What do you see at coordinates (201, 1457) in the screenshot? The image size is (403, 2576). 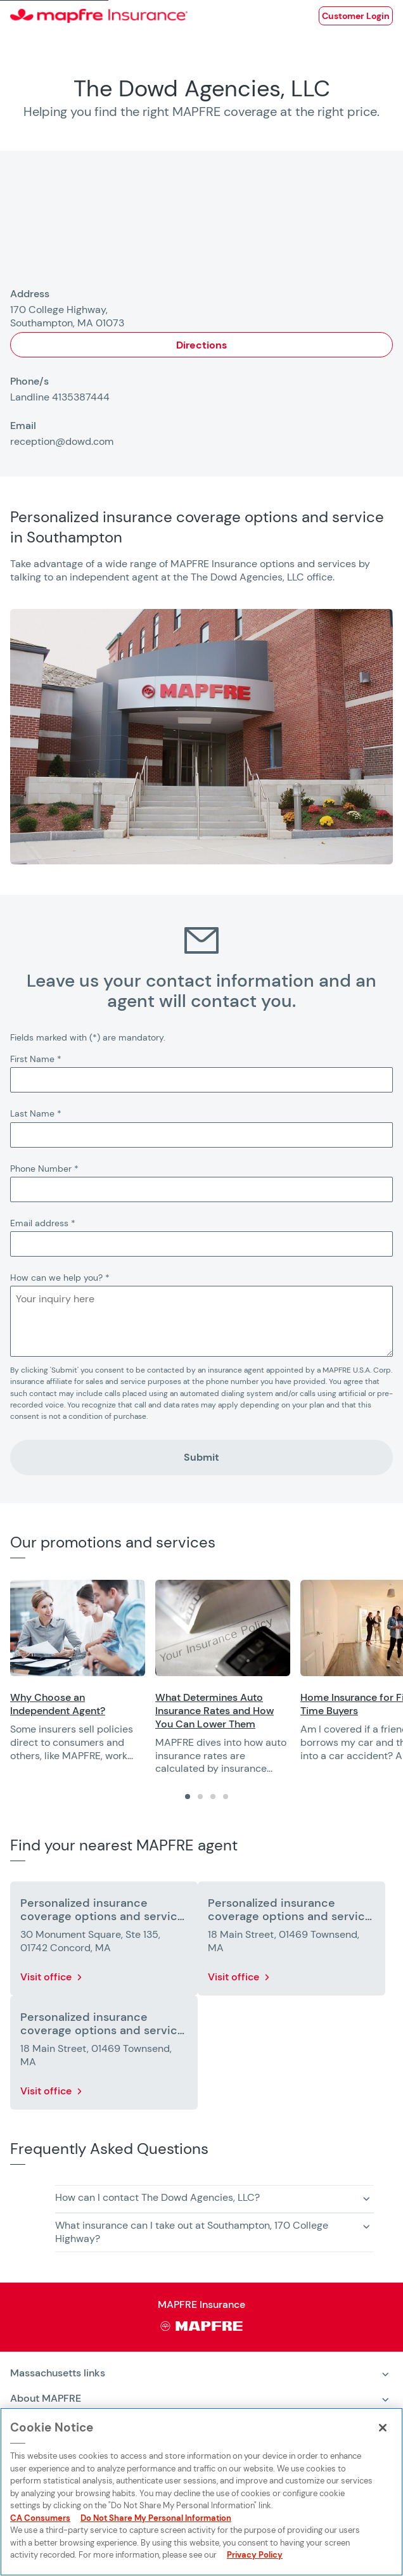 I see `Submit` at bounding box center [201, 1457].